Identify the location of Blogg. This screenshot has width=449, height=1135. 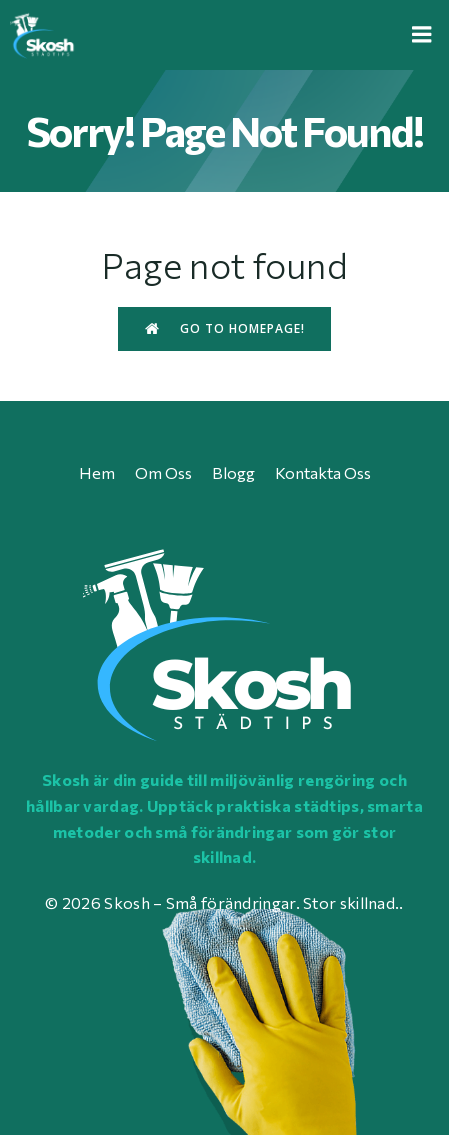
(233, 472).